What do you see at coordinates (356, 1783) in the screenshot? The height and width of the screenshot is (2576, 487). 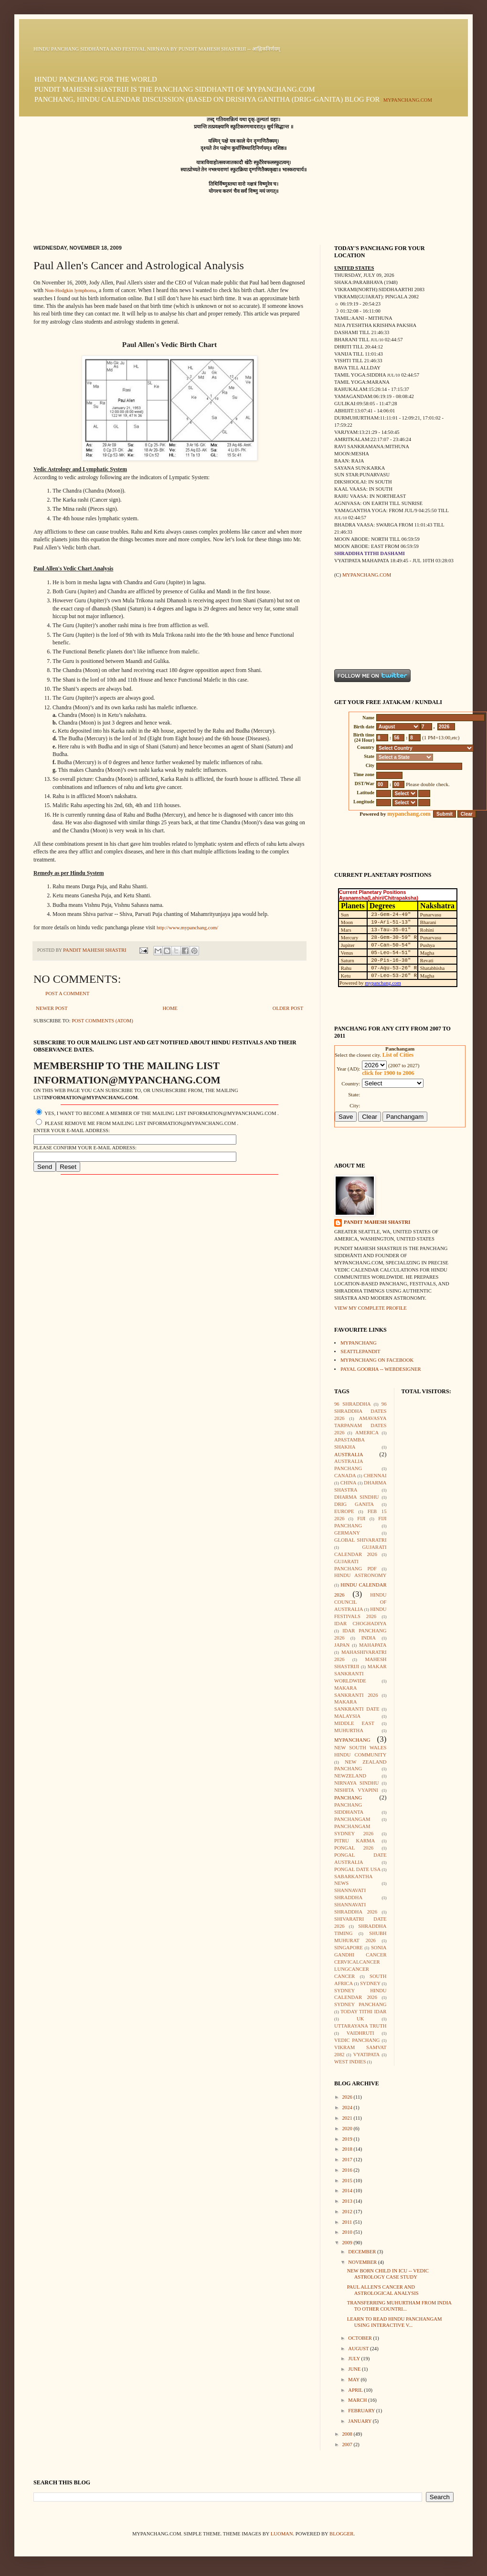 I see `Nirnaya Sindhu` at bounding box center [356, 1783].